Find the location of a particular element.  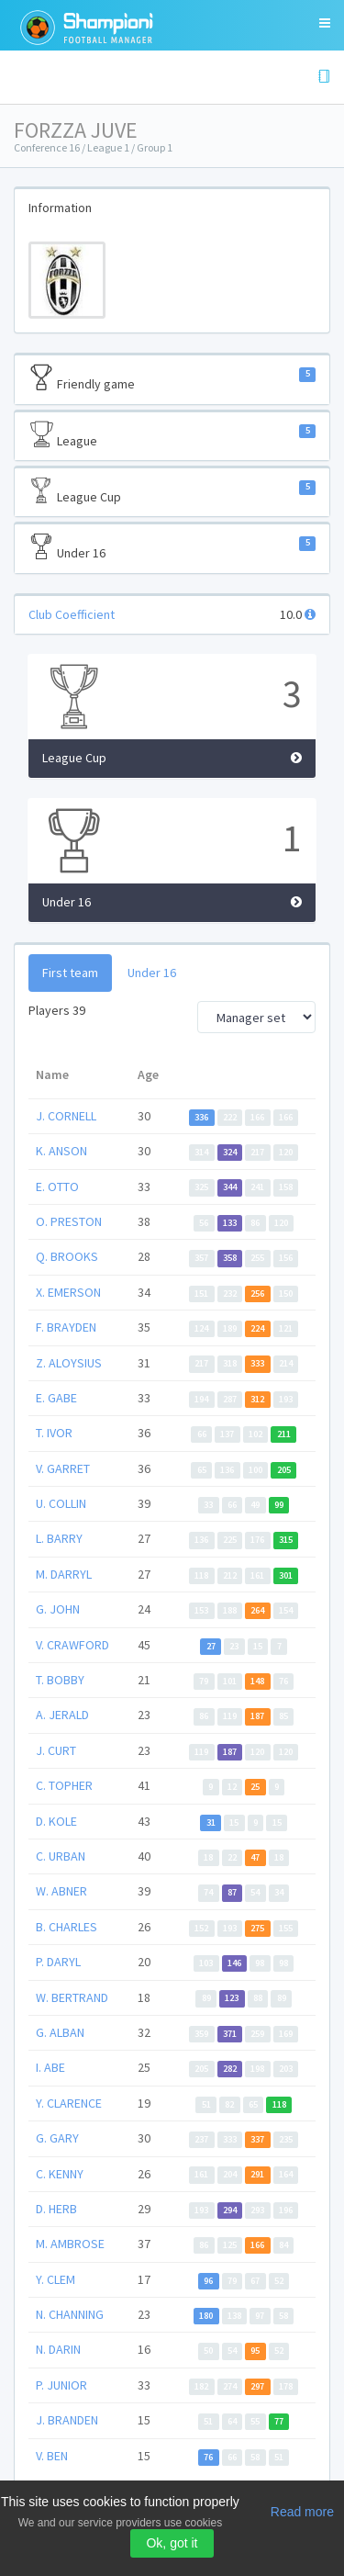

X. EMERSON is located at coordinates (68, 1292).